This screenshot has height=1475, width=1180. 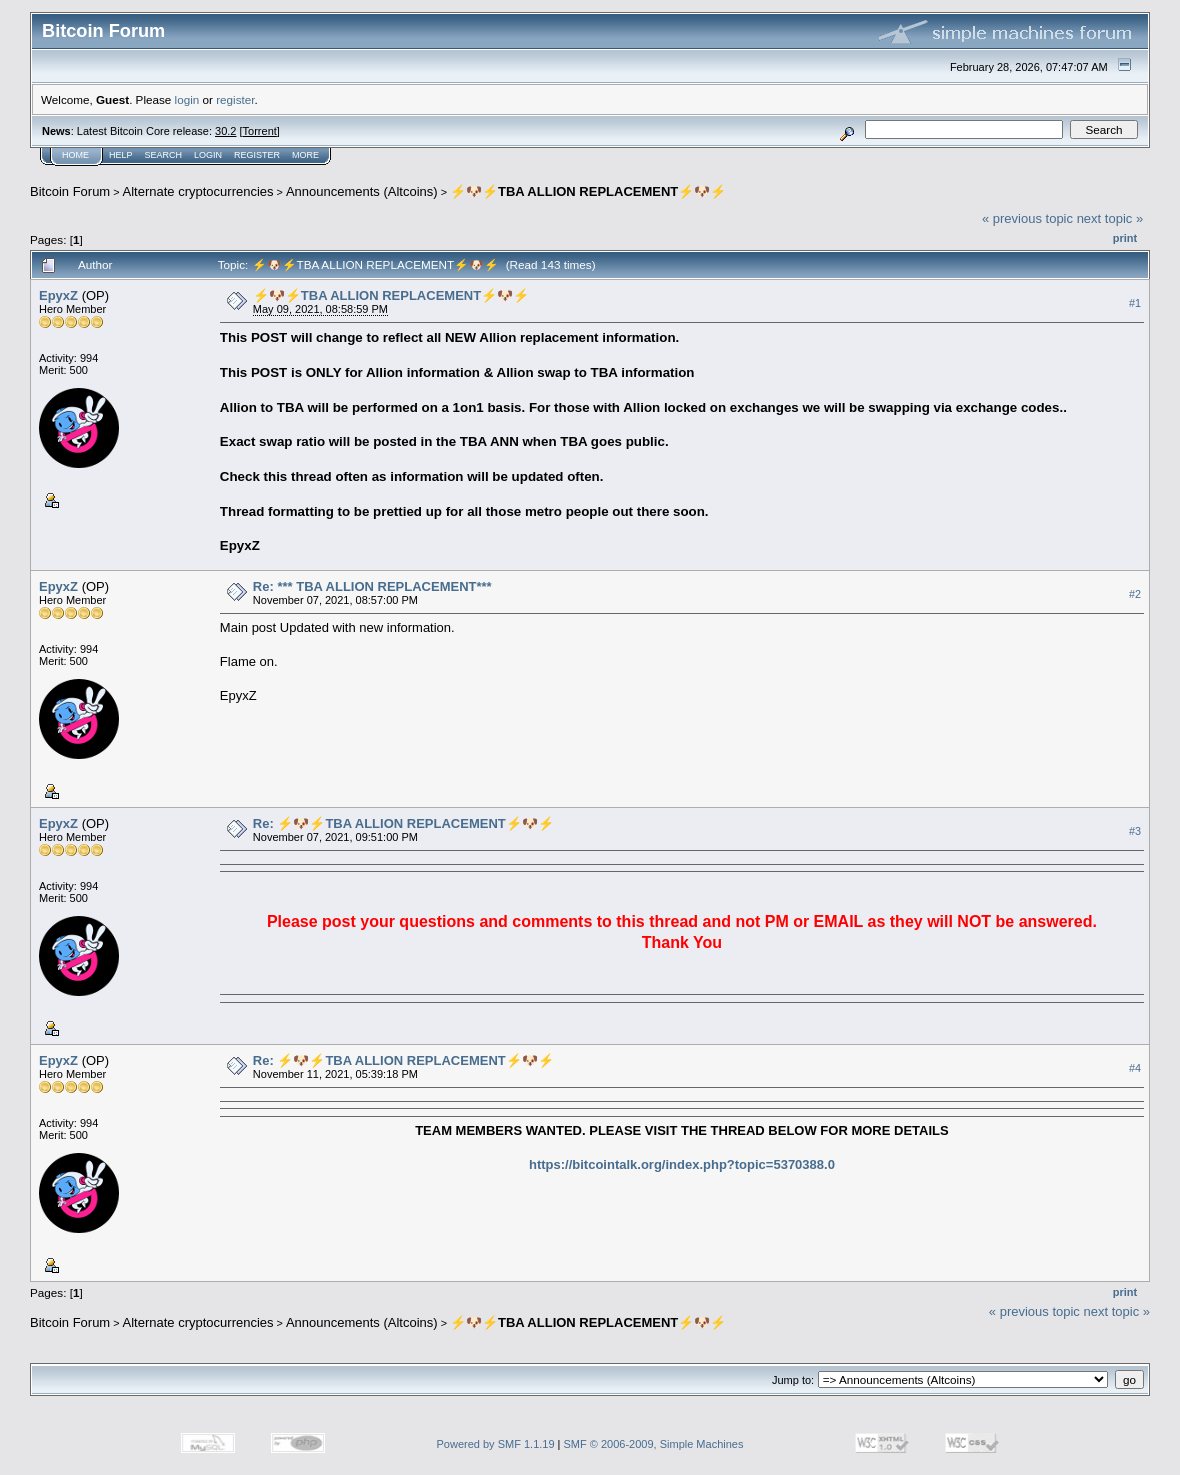 I want to click on Powered by SMF 1.1.19, so click(x=496, y=1444).